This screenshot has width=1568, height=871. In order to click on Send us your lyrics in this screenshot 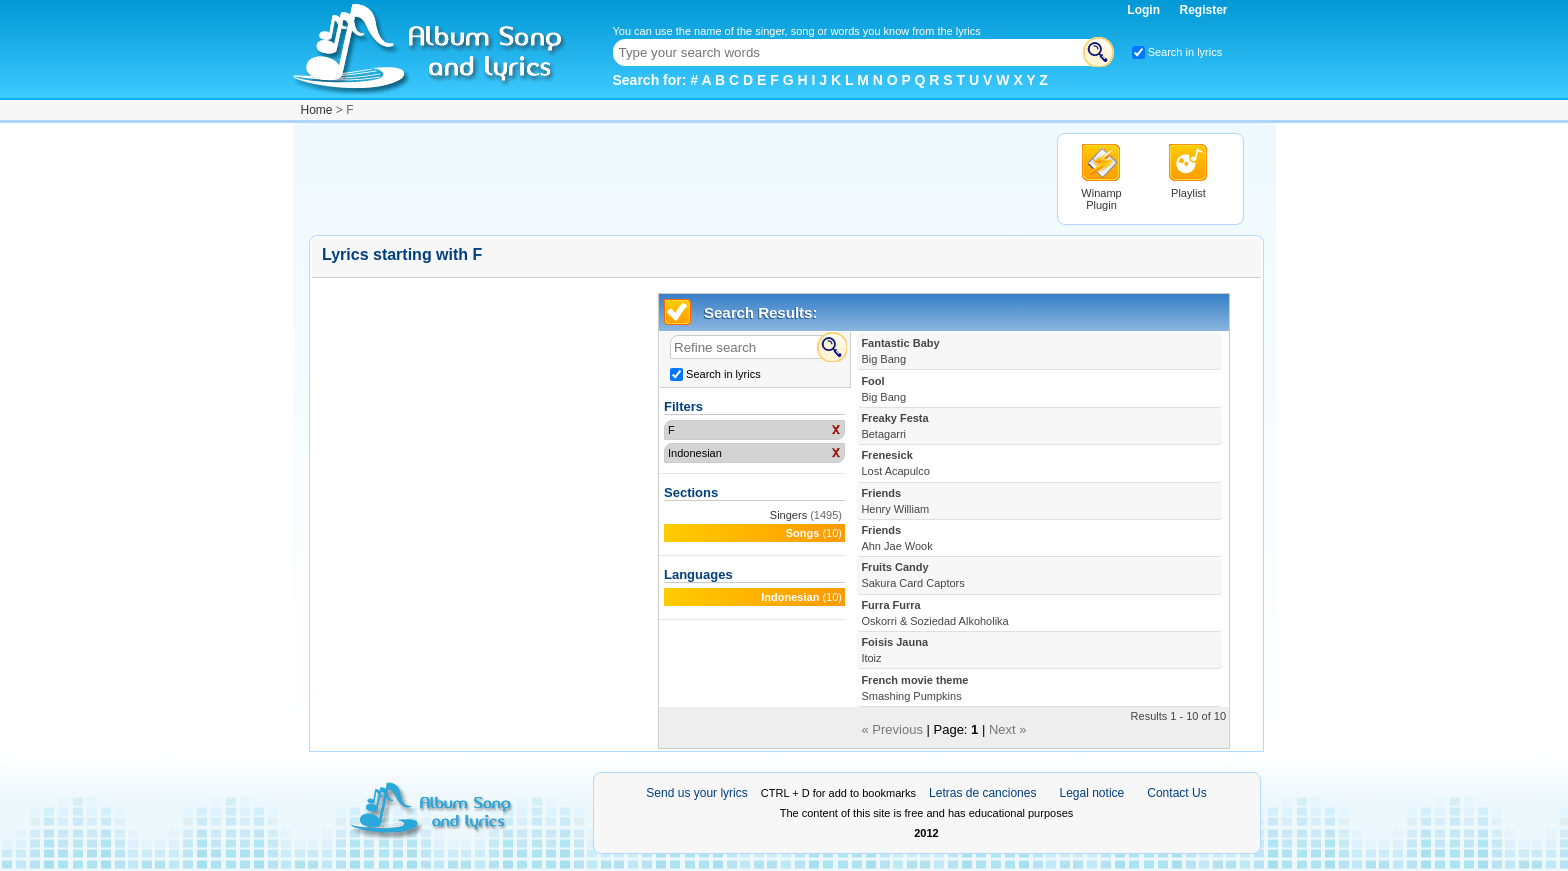, I will do `click(696, 793)`.